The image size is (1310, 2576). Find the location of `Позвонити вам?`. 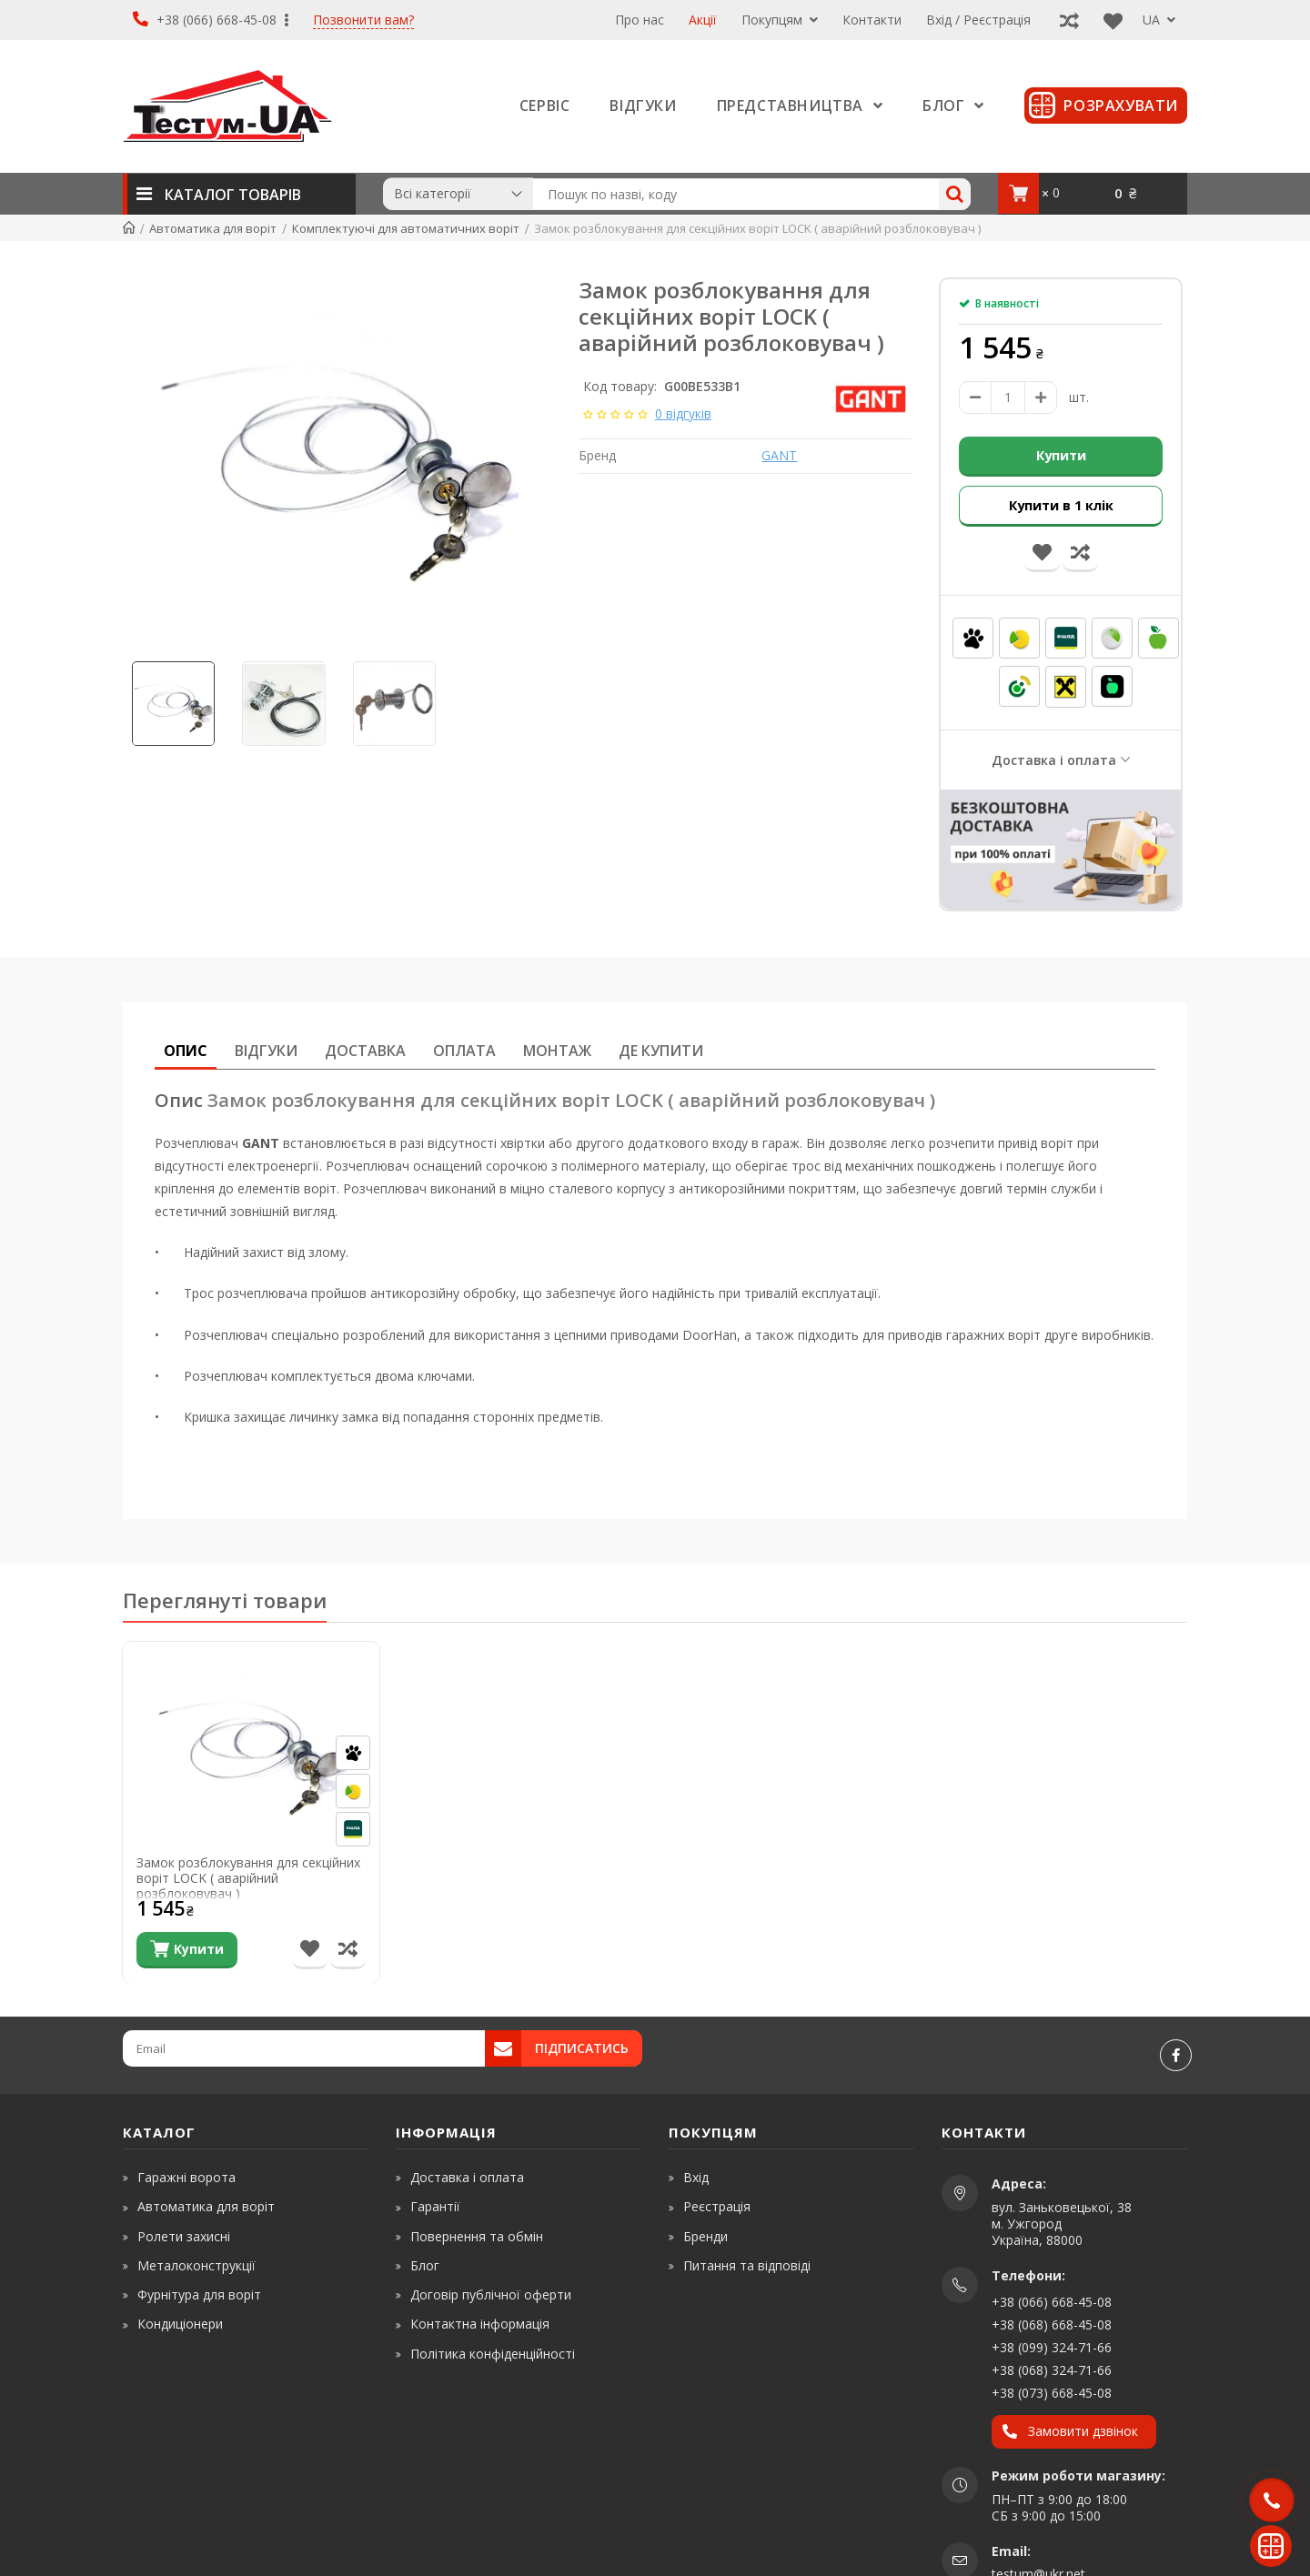

Позвонити вам? is located at coordinates (363, 20).